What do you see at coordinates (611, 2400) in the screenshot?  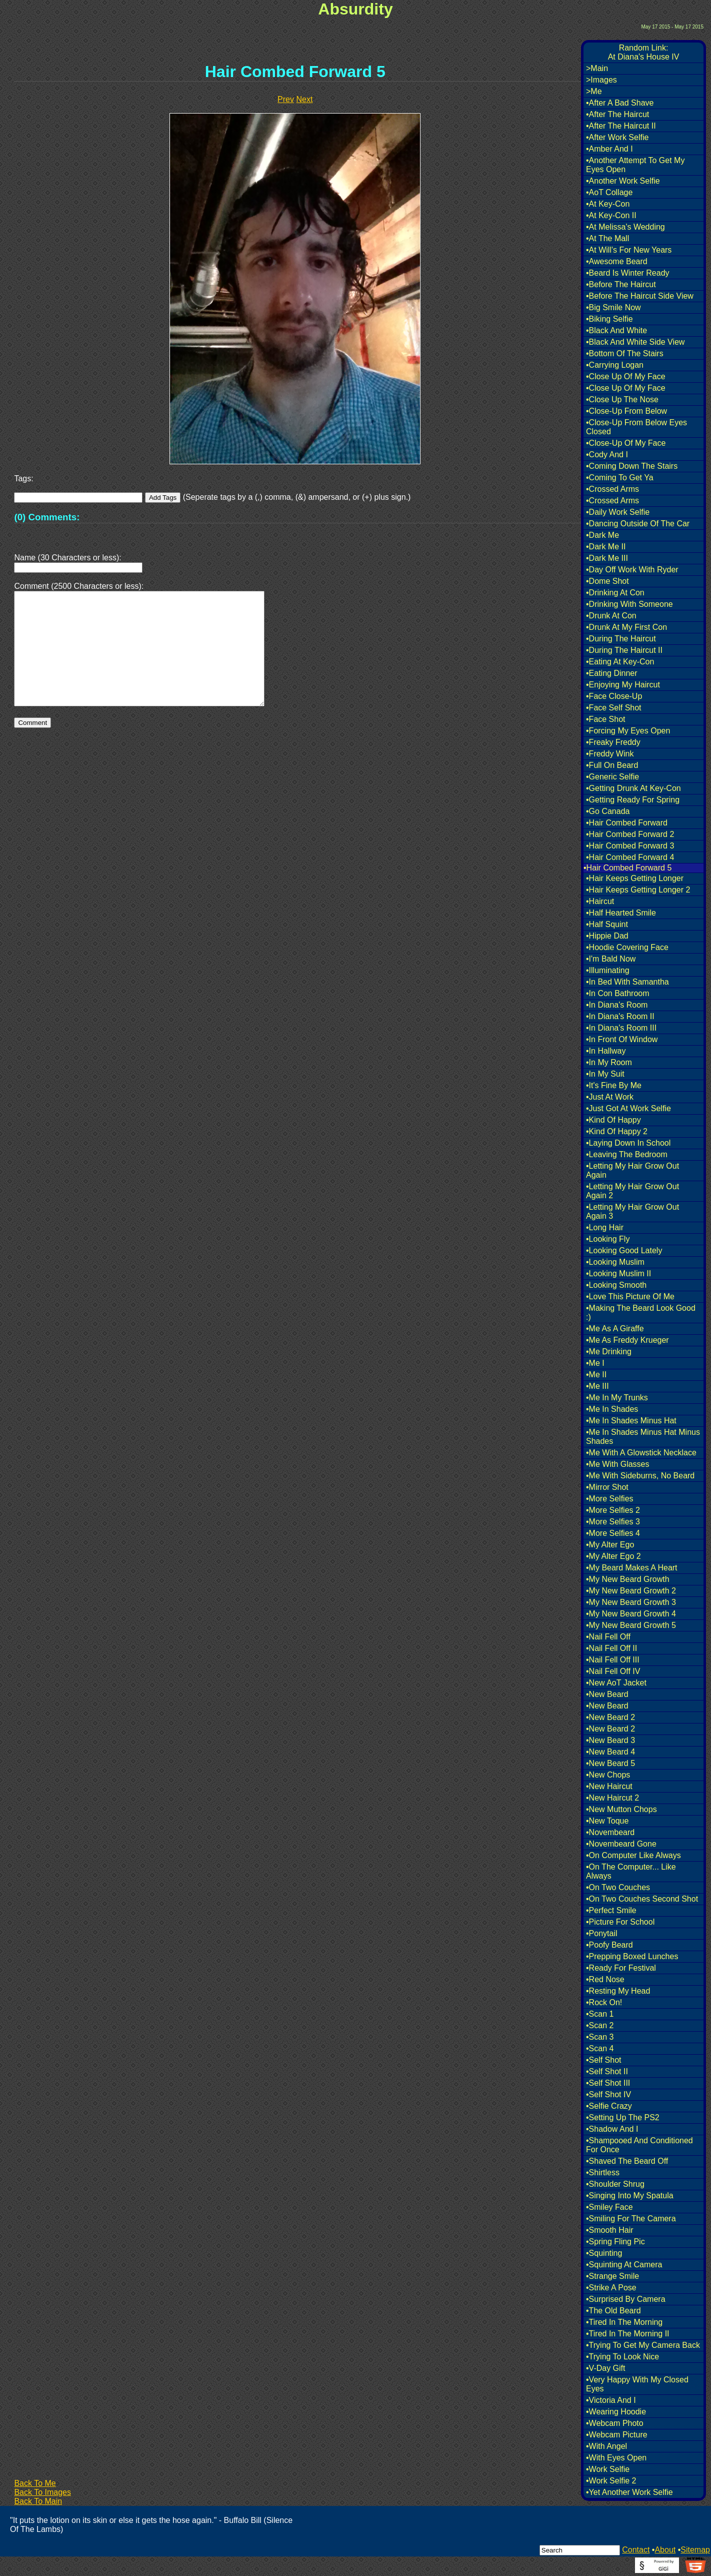 I see `•Victoria And I` at bounding box center [611, 2400].